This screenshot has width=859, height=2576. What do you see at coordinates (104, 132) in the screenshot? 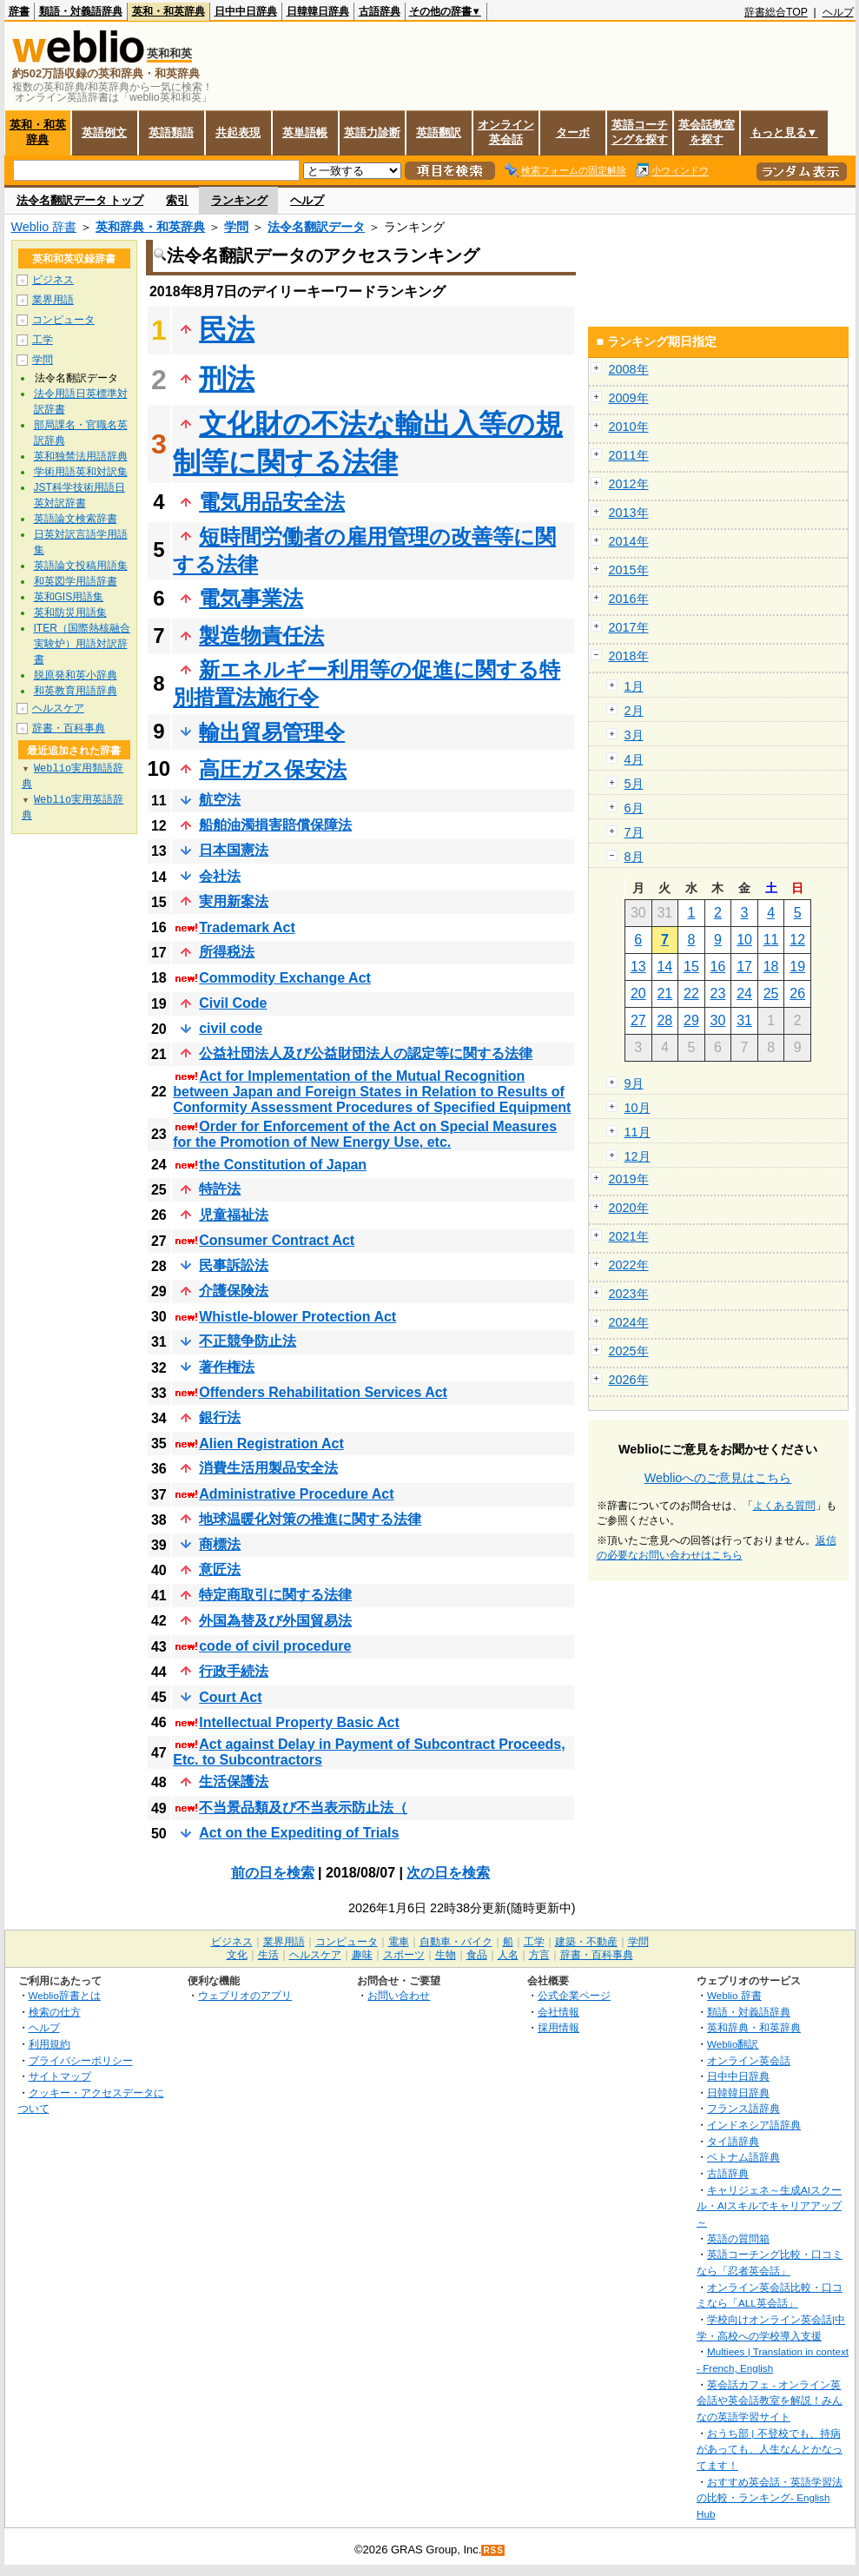
I see `英語例文` at bounding box center [104, 132].